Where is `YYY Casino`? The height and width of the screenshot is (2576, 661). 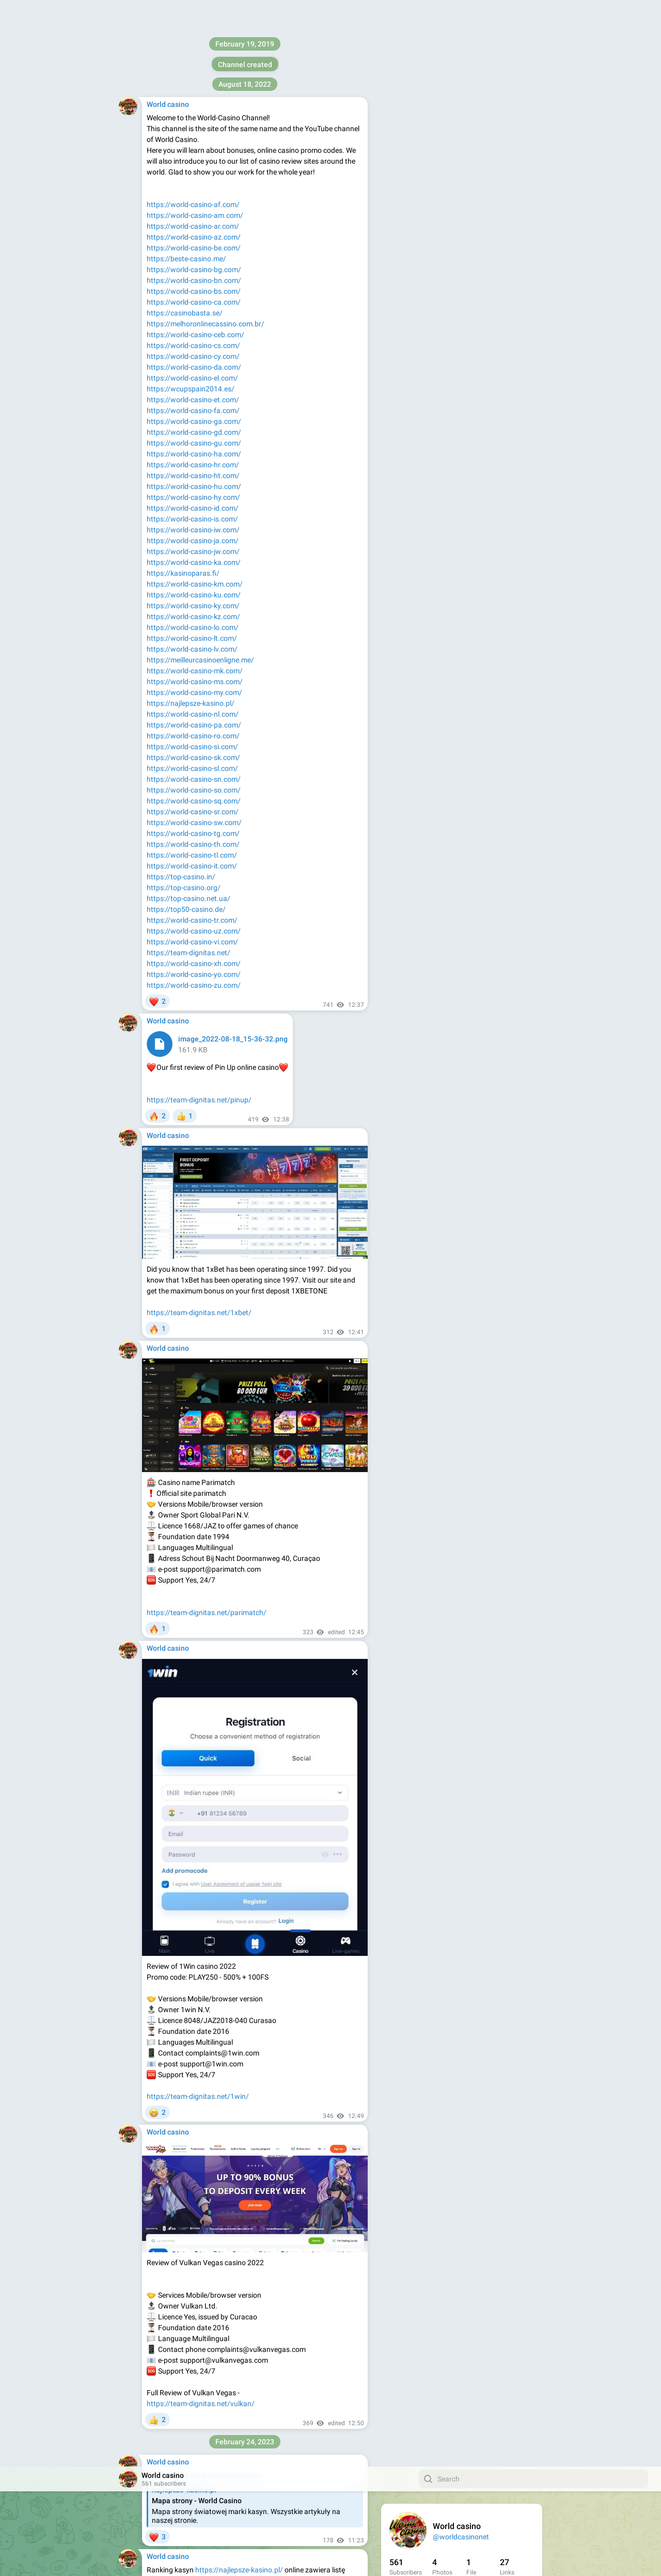 YYY Casino is located at coordinates (165, 827).